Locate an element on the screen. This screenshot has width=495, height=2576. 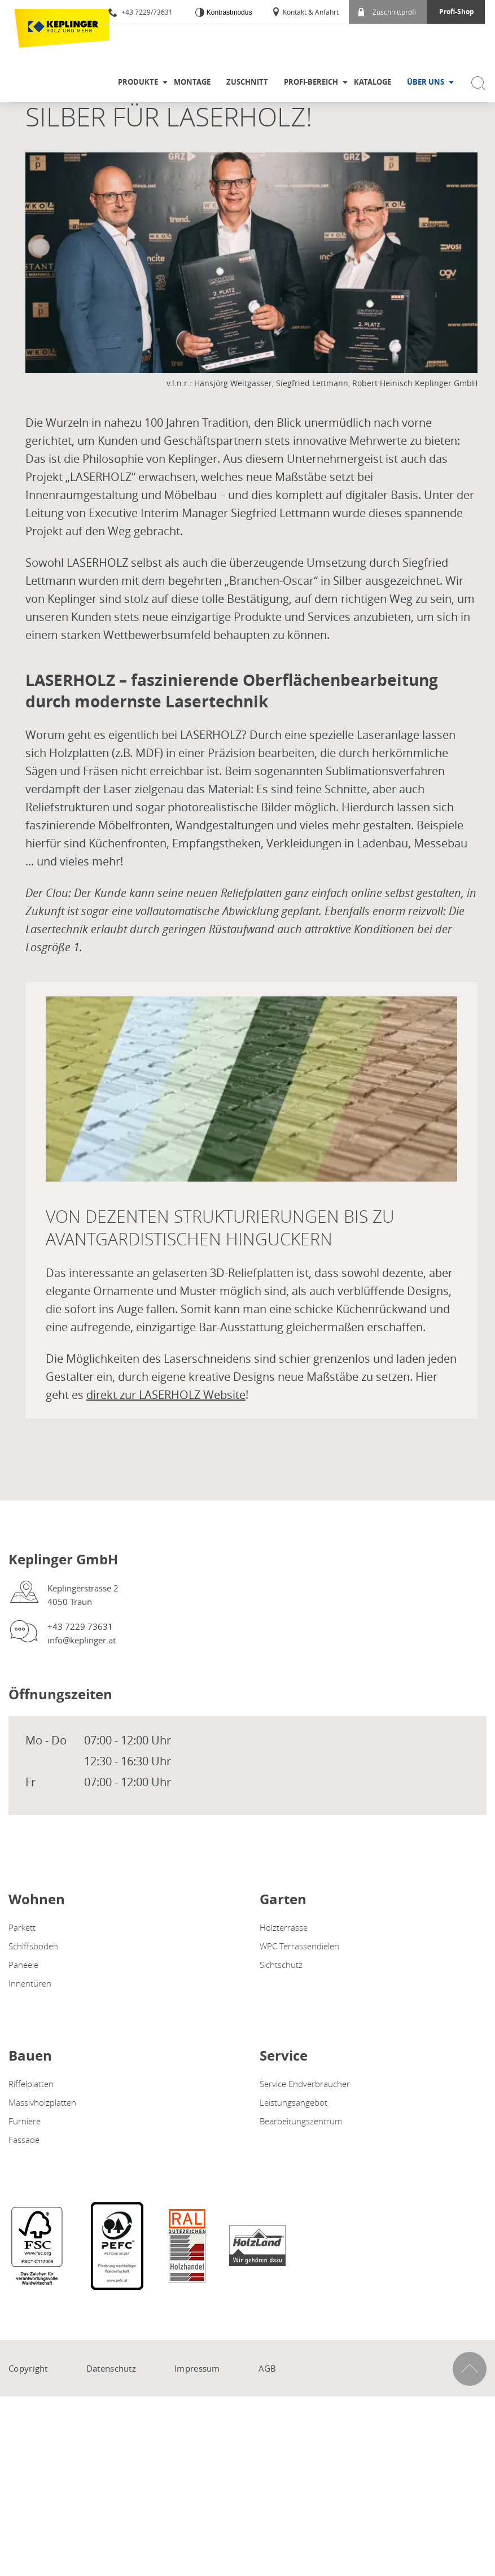
Innentüren is located at coordinates (29, 1983).